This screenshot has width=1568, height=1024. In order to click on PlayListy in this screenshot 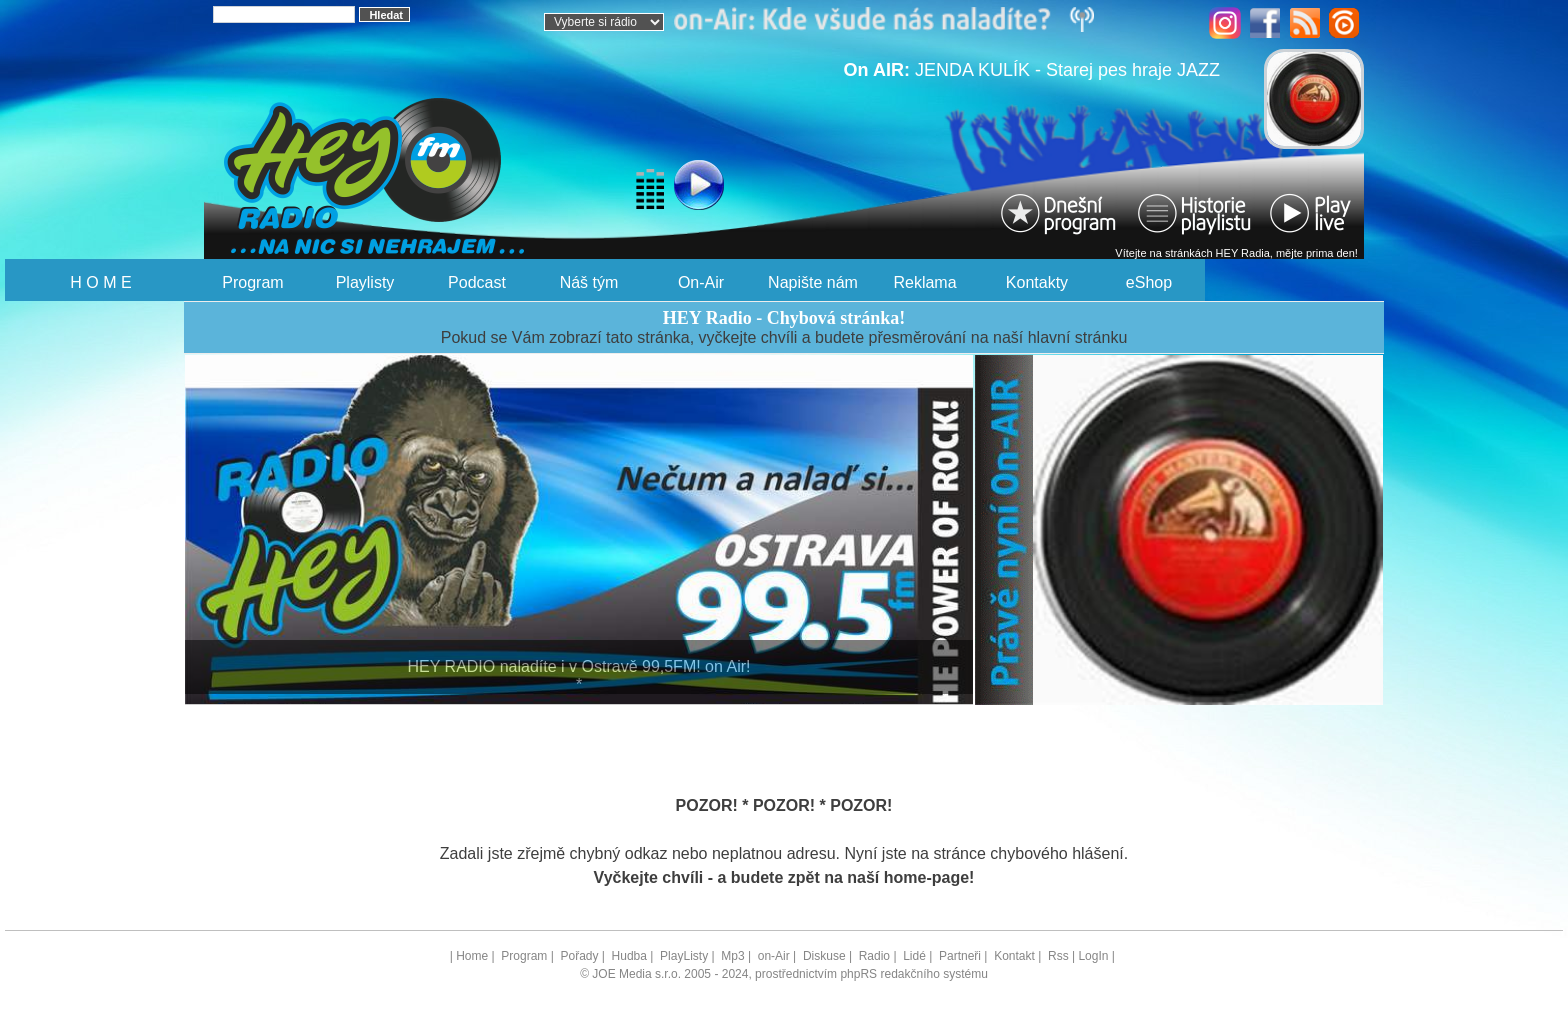, I will do `click(684, 956)`.